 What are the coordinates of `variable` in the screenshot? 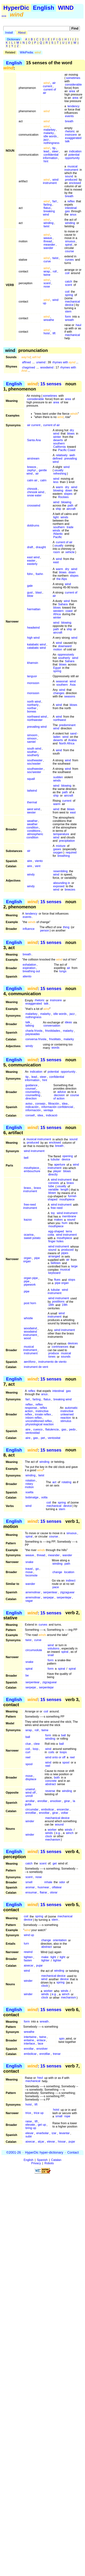 It's located at (53, 1189).